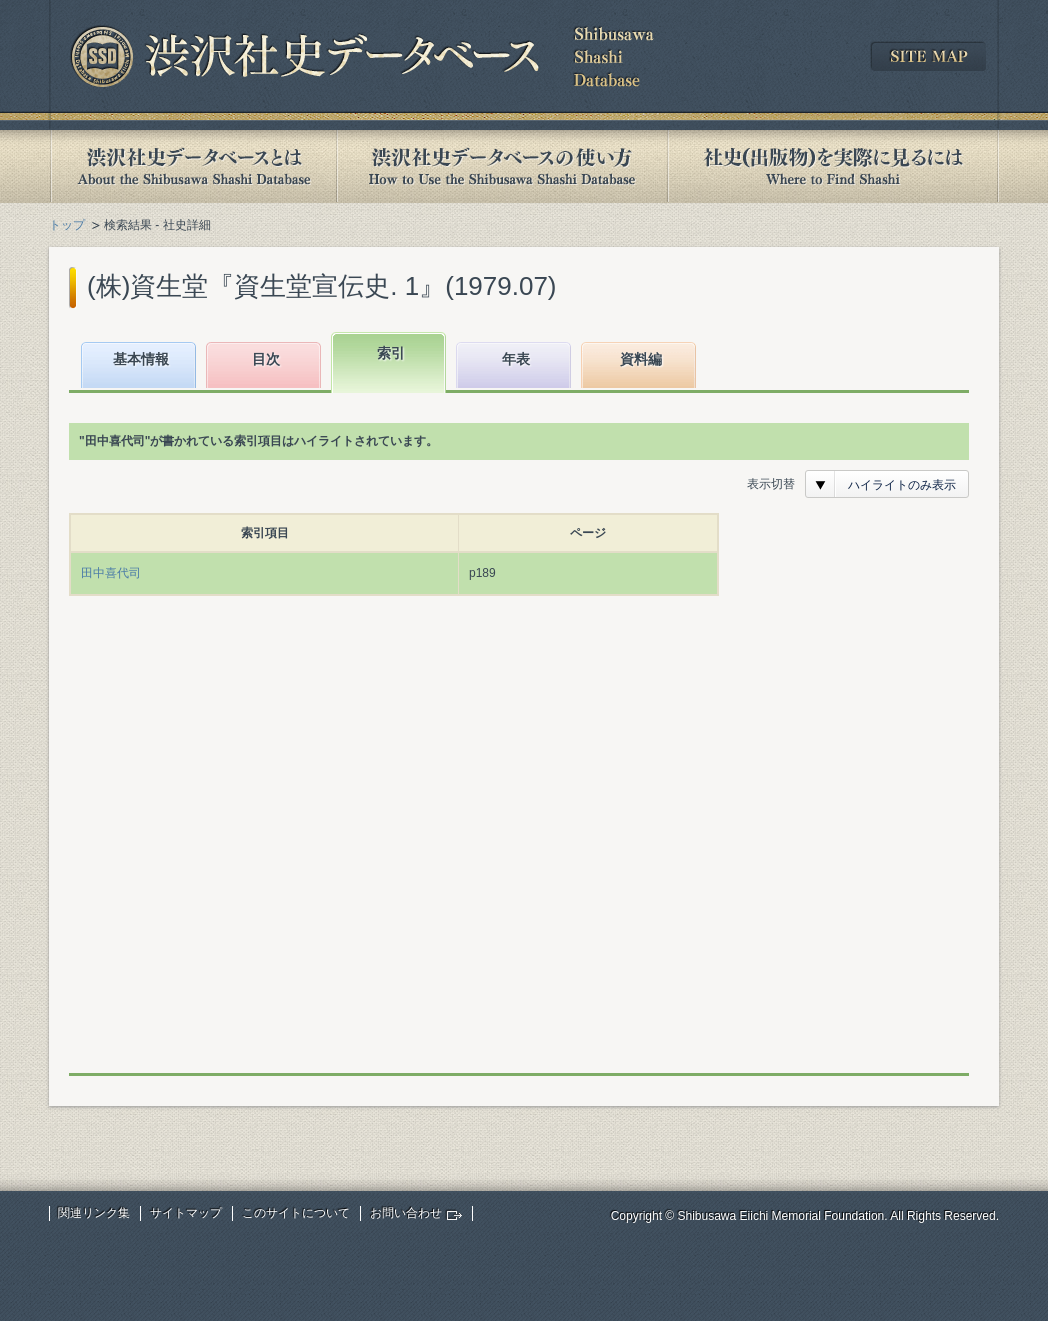 This screenshot has width=1048, height=1321. What do you see at coordinates (94, 1213) in the screenshot?
I see `関連リンク集` at bounding box center [94, 1213].